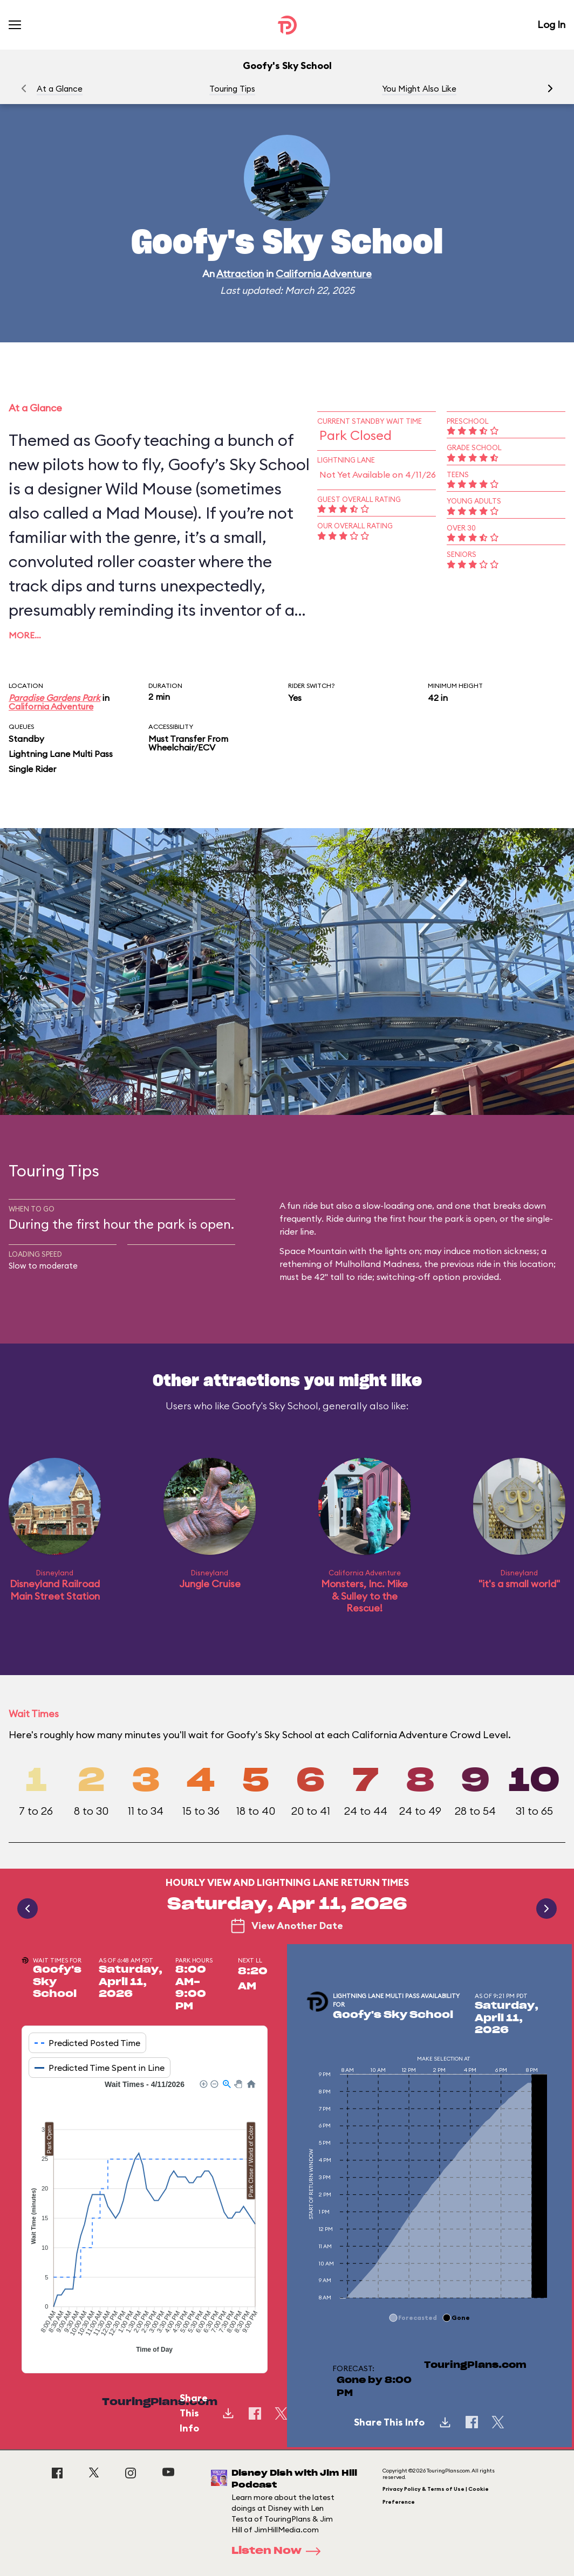  What do you see at coordinates (419, 89) in the screenshot?
I see `You Might Also Like` at bounding box center [419, 89].